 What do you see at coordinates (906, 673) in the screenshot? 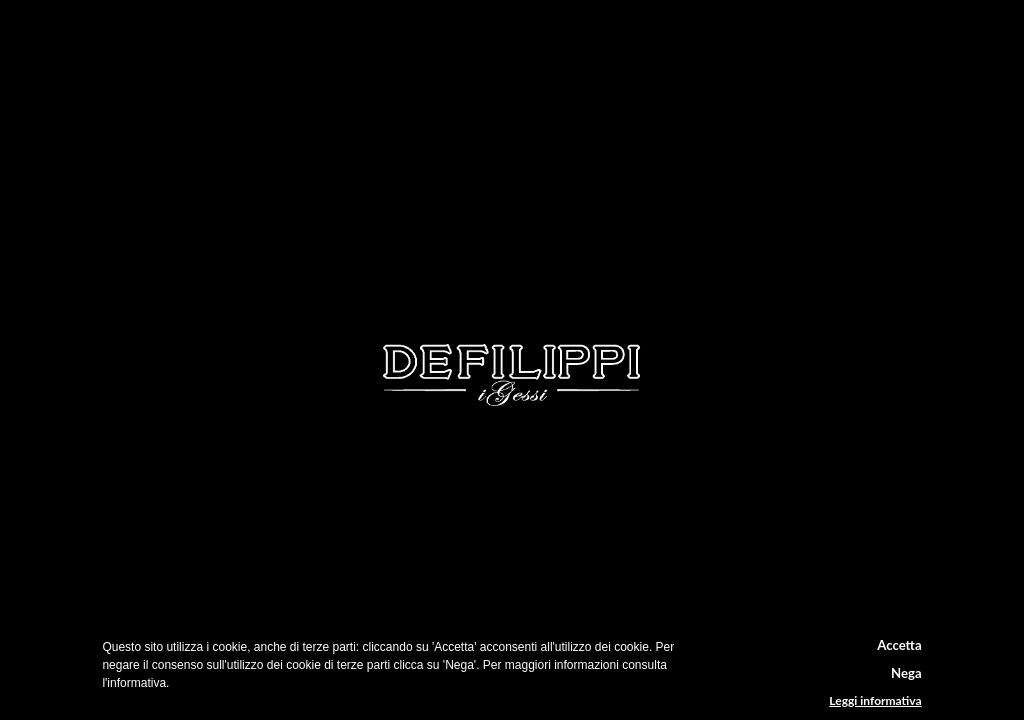
I see `Nega` at bounding box center [906, 673].